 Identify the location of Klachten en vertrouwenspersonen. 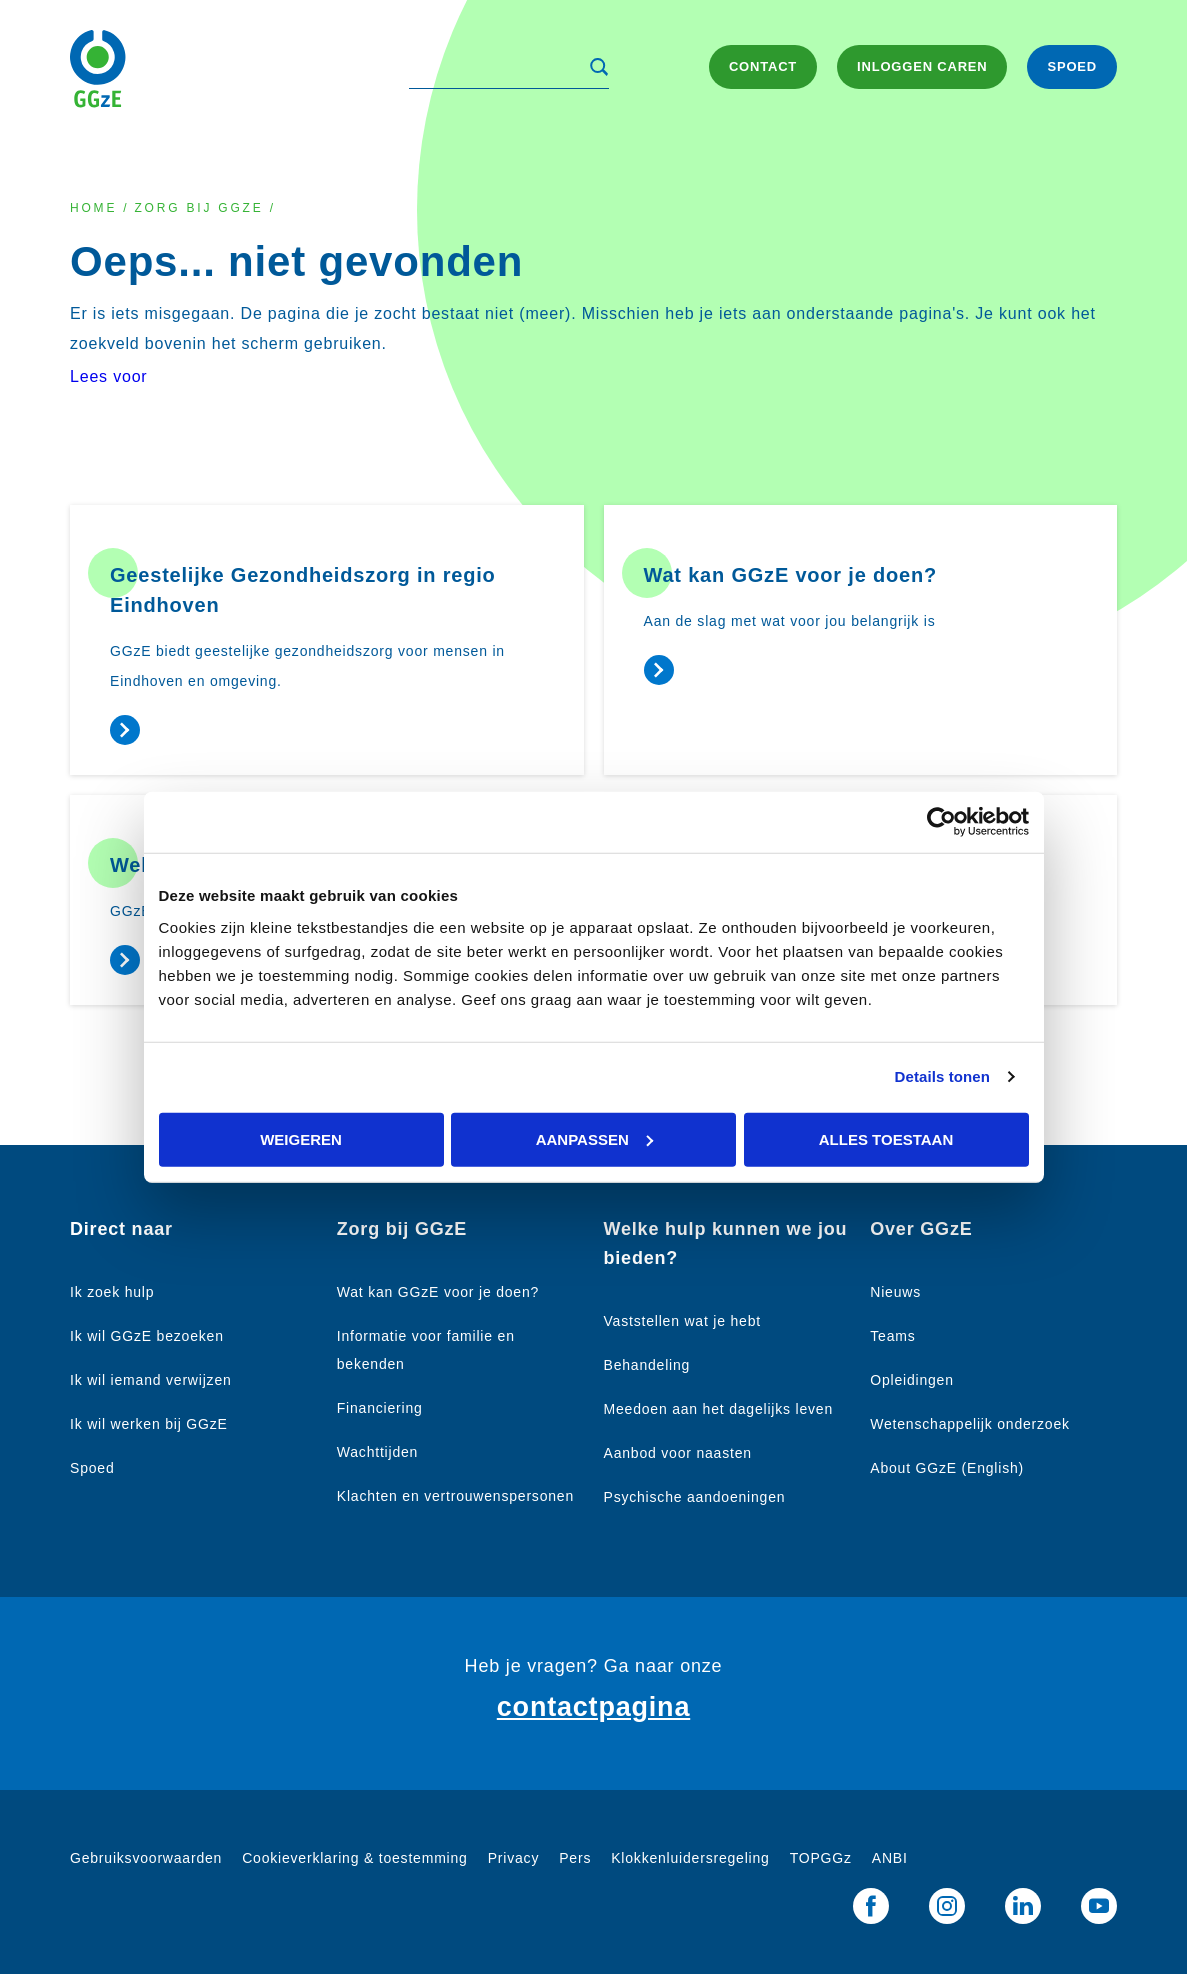
(455, 1496).